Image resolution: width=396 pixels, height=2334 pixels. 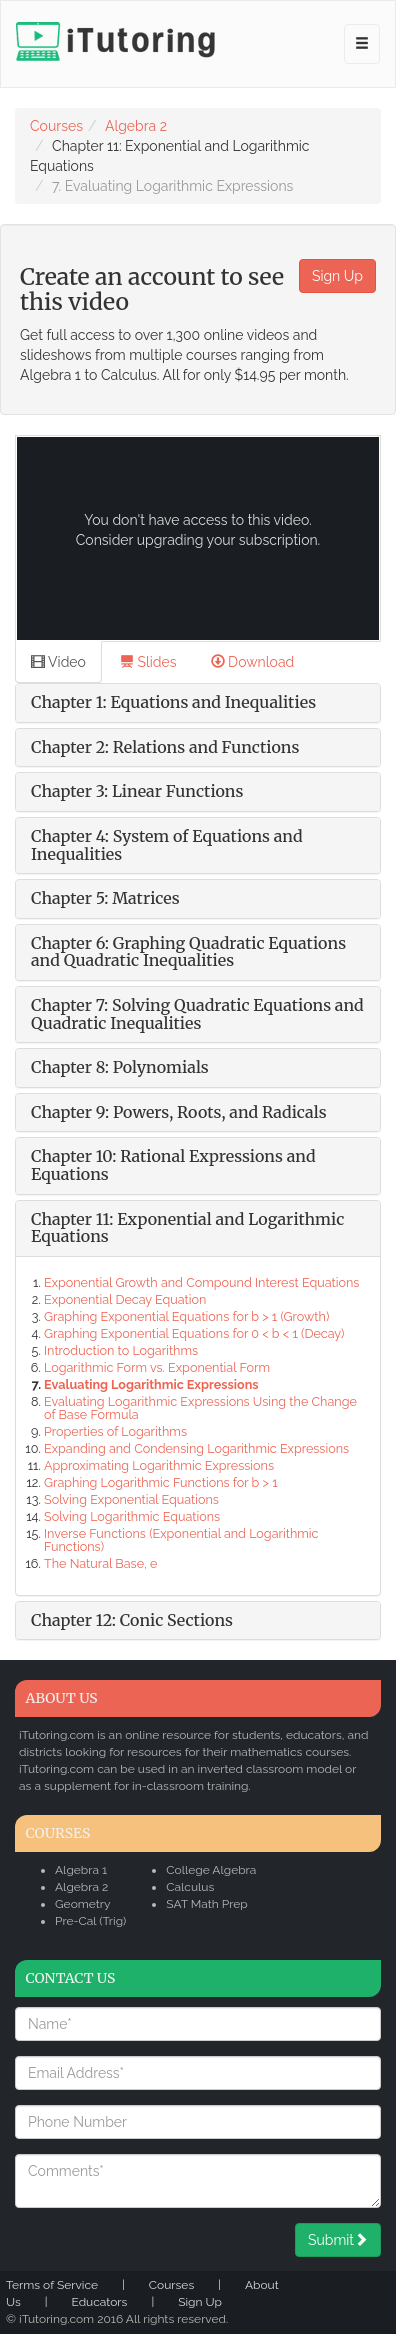 What do you see at coordinates (132, 1516) in the screenshot?
I see `Solving Logarithmic Equations` at bounding box center [132, 1516].